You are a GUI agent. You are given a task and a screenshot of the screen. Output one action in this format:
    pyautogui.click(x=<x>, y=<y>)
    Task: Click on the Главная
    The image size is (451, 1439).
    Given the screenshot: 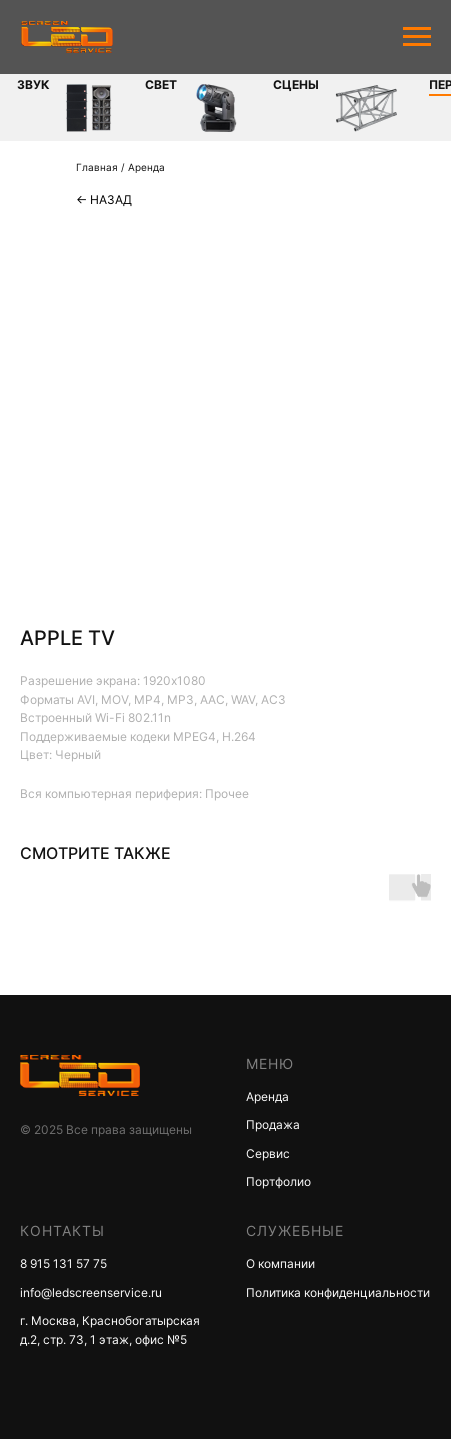 What is the action you would take?
    pyautogui.click(x=97, y=167)
    